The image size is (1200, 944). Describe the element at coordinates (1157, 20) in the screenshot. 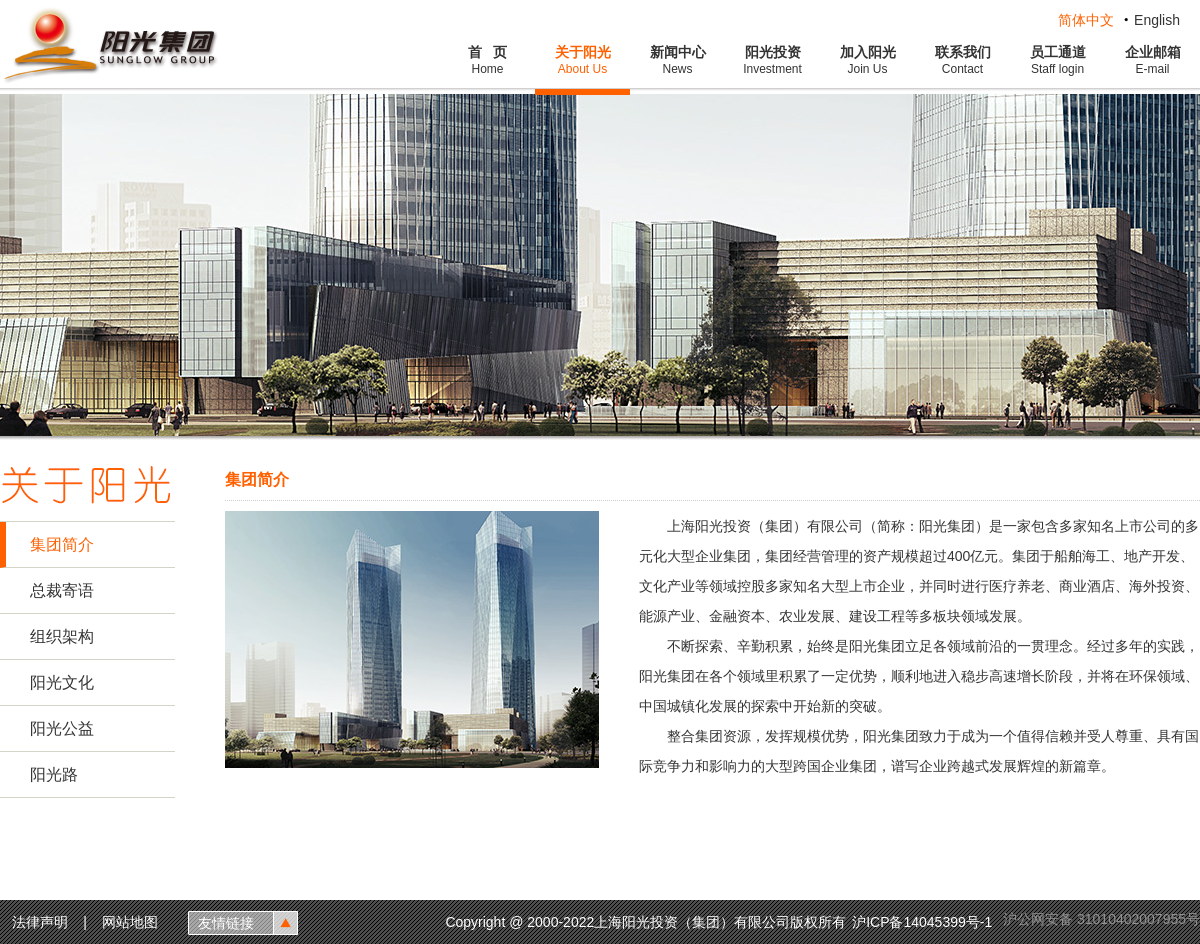

I see `English` at that location.